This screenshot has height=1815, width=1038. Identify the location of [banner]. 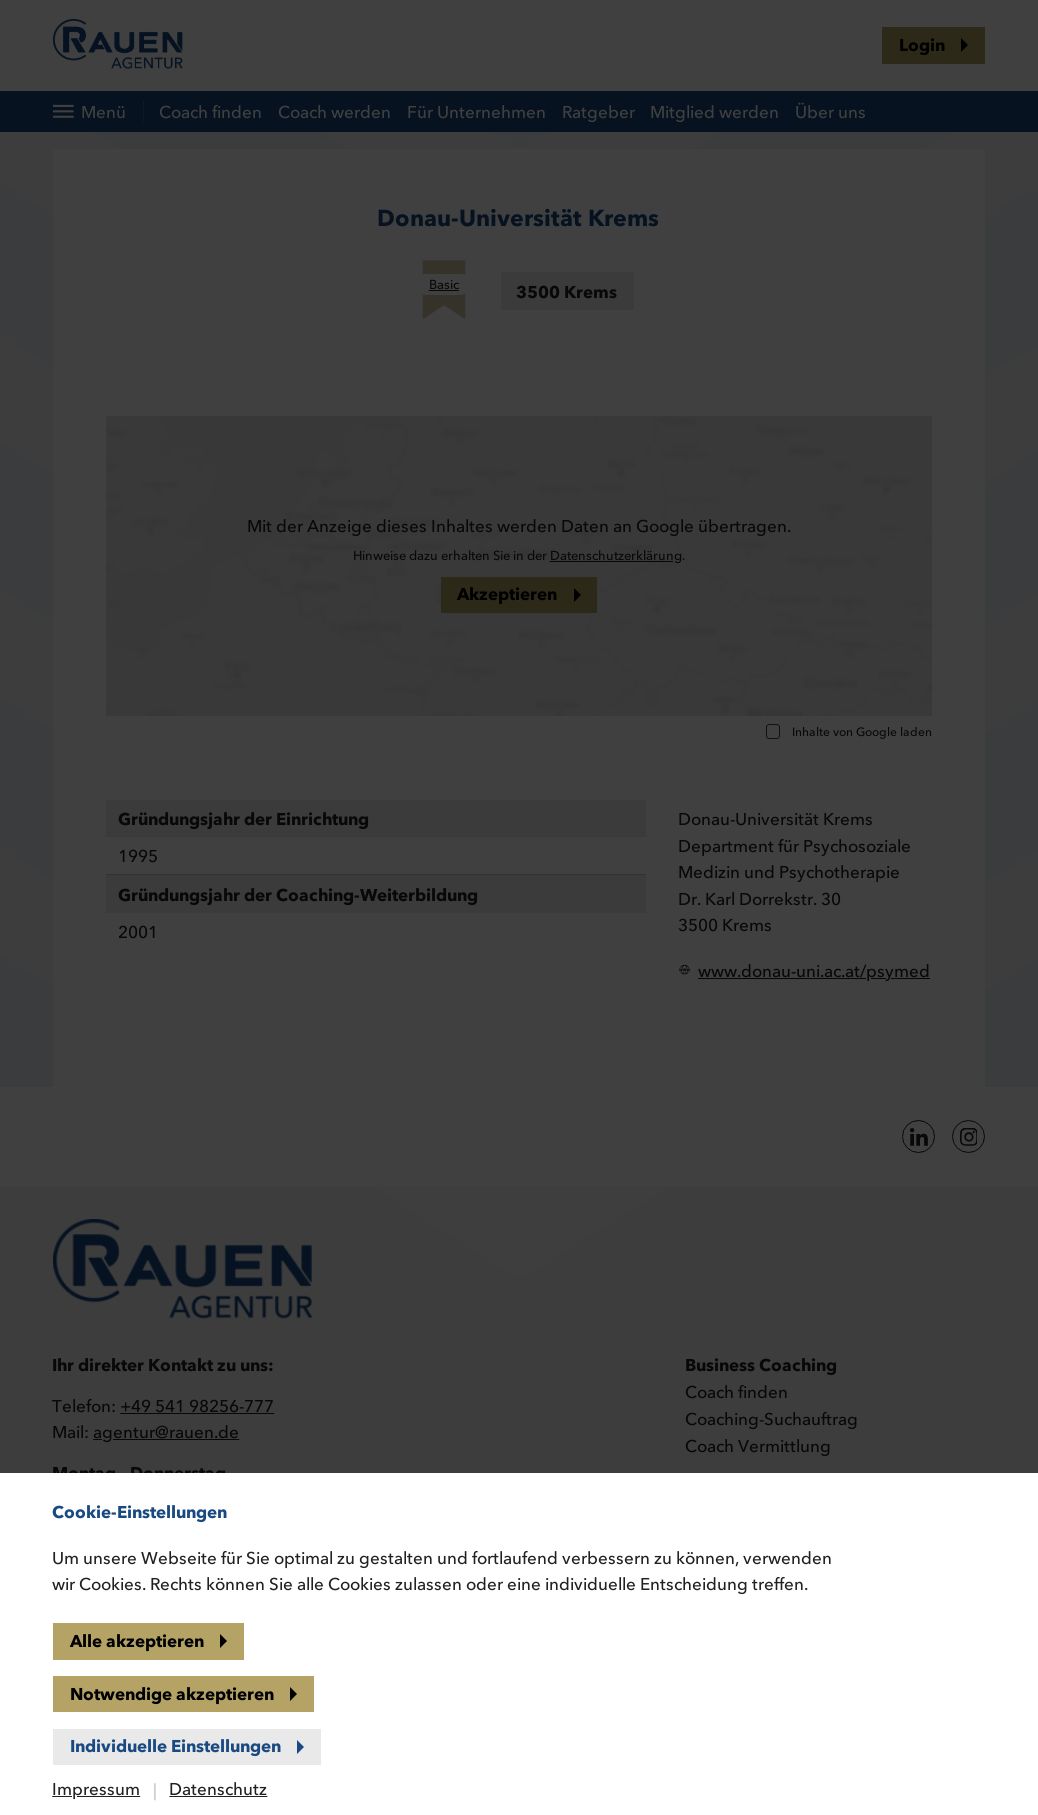
(519, 907).